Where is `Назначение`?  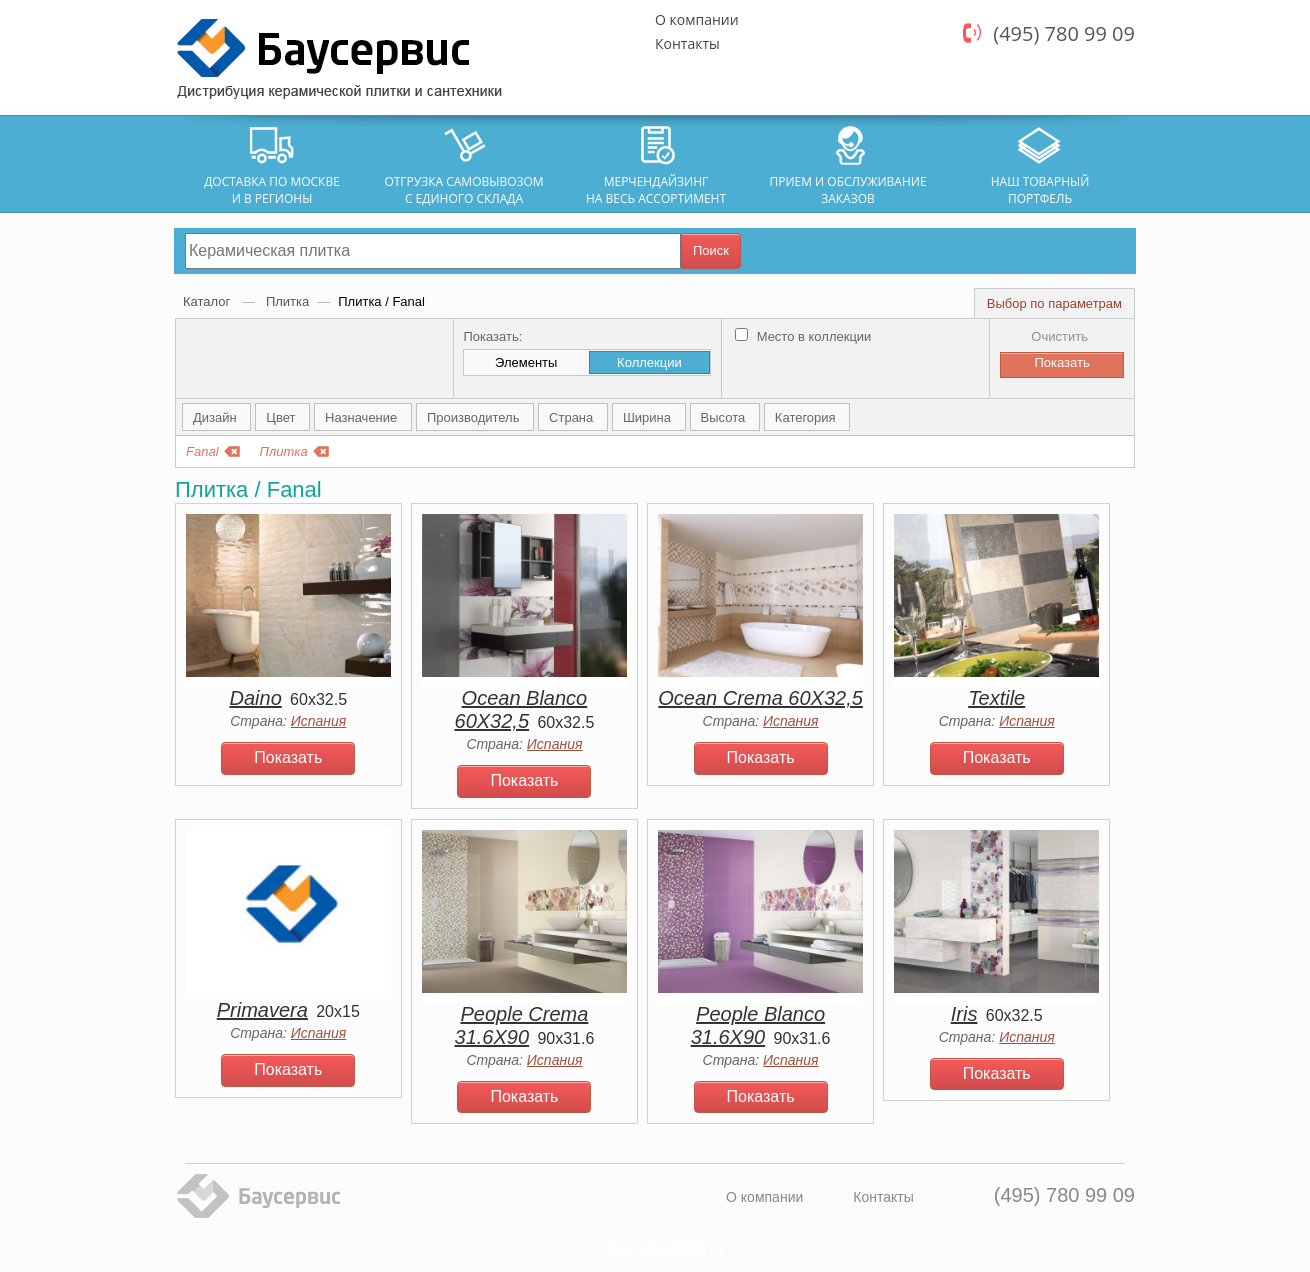
Назначение is located at coordinates (363, 417).